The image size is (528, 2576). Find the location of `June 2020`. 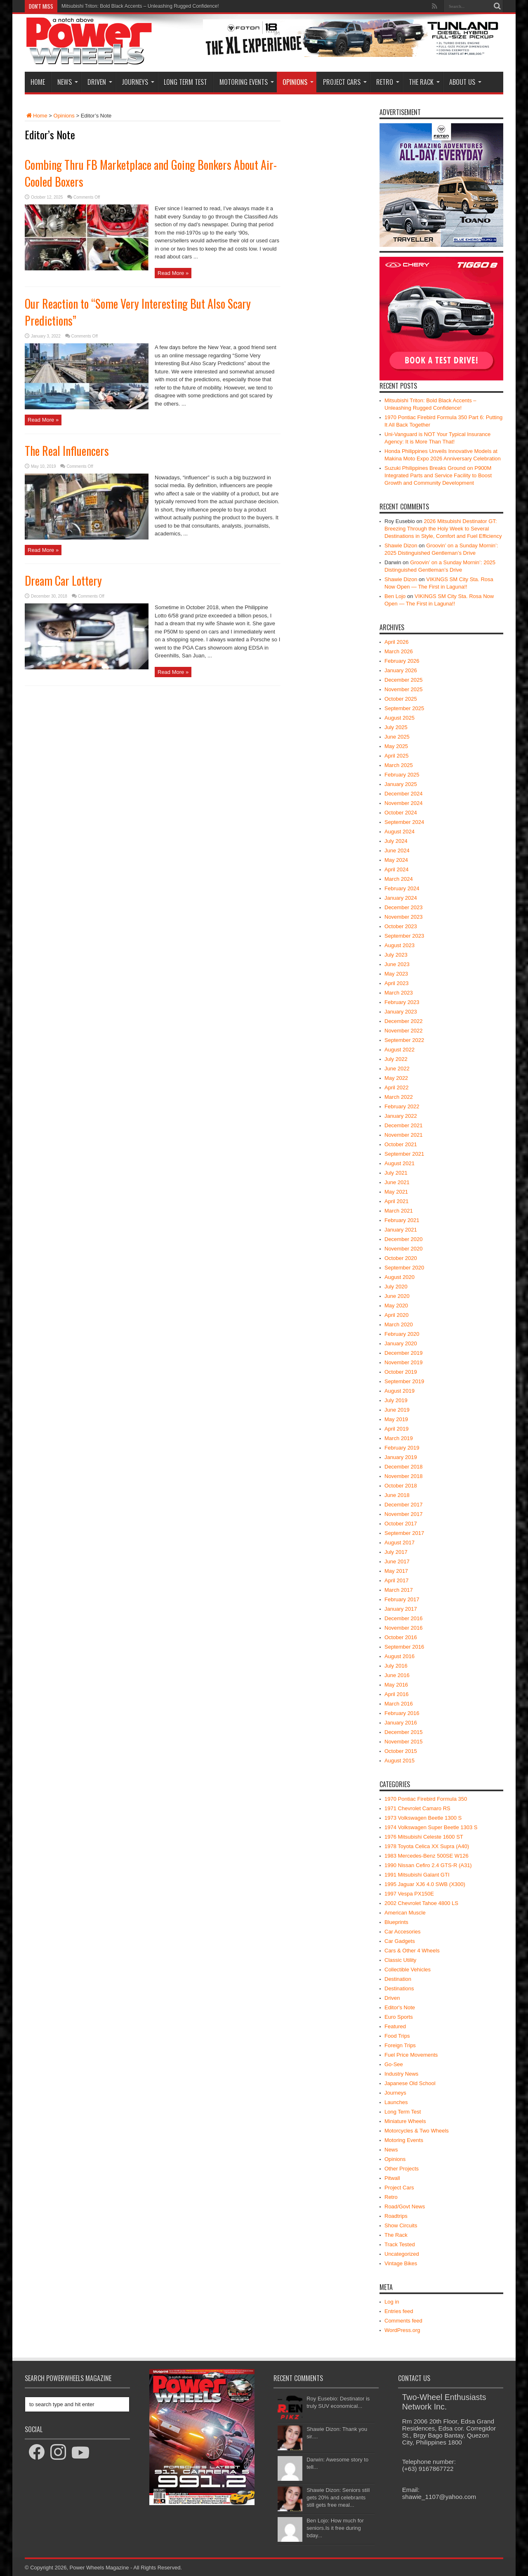

June 2020 is located at coordinates (397, 1296).